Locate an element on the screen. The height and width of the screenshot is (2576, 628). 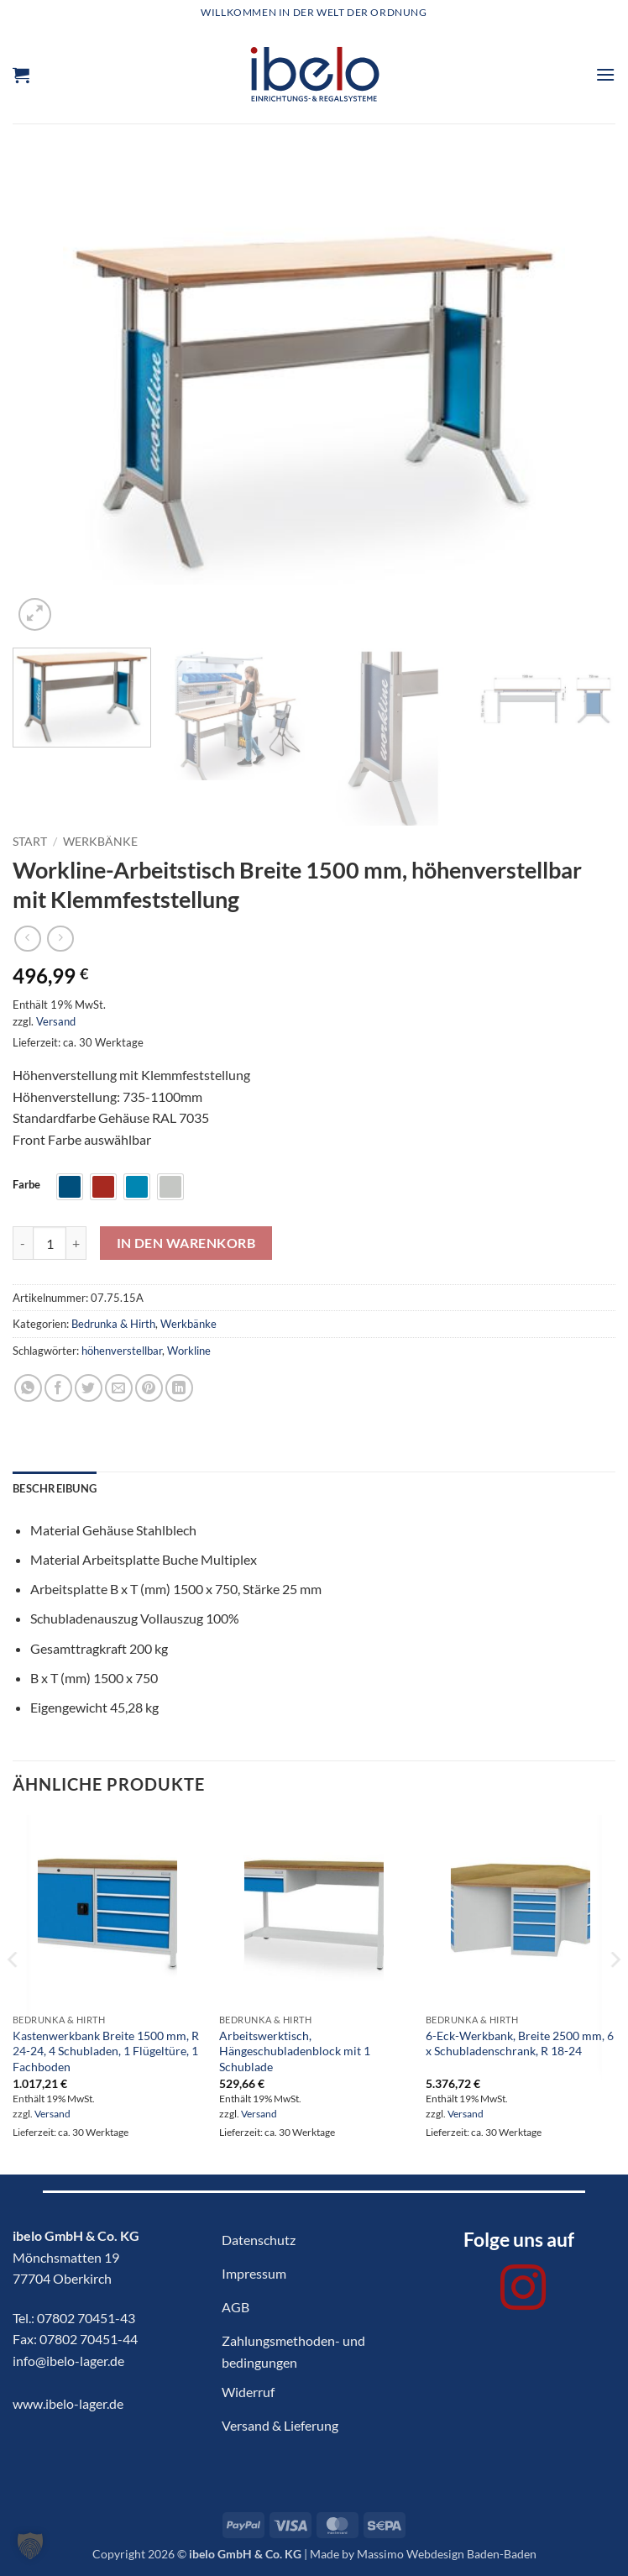
[Next product] is located at coordinates (27, 939).